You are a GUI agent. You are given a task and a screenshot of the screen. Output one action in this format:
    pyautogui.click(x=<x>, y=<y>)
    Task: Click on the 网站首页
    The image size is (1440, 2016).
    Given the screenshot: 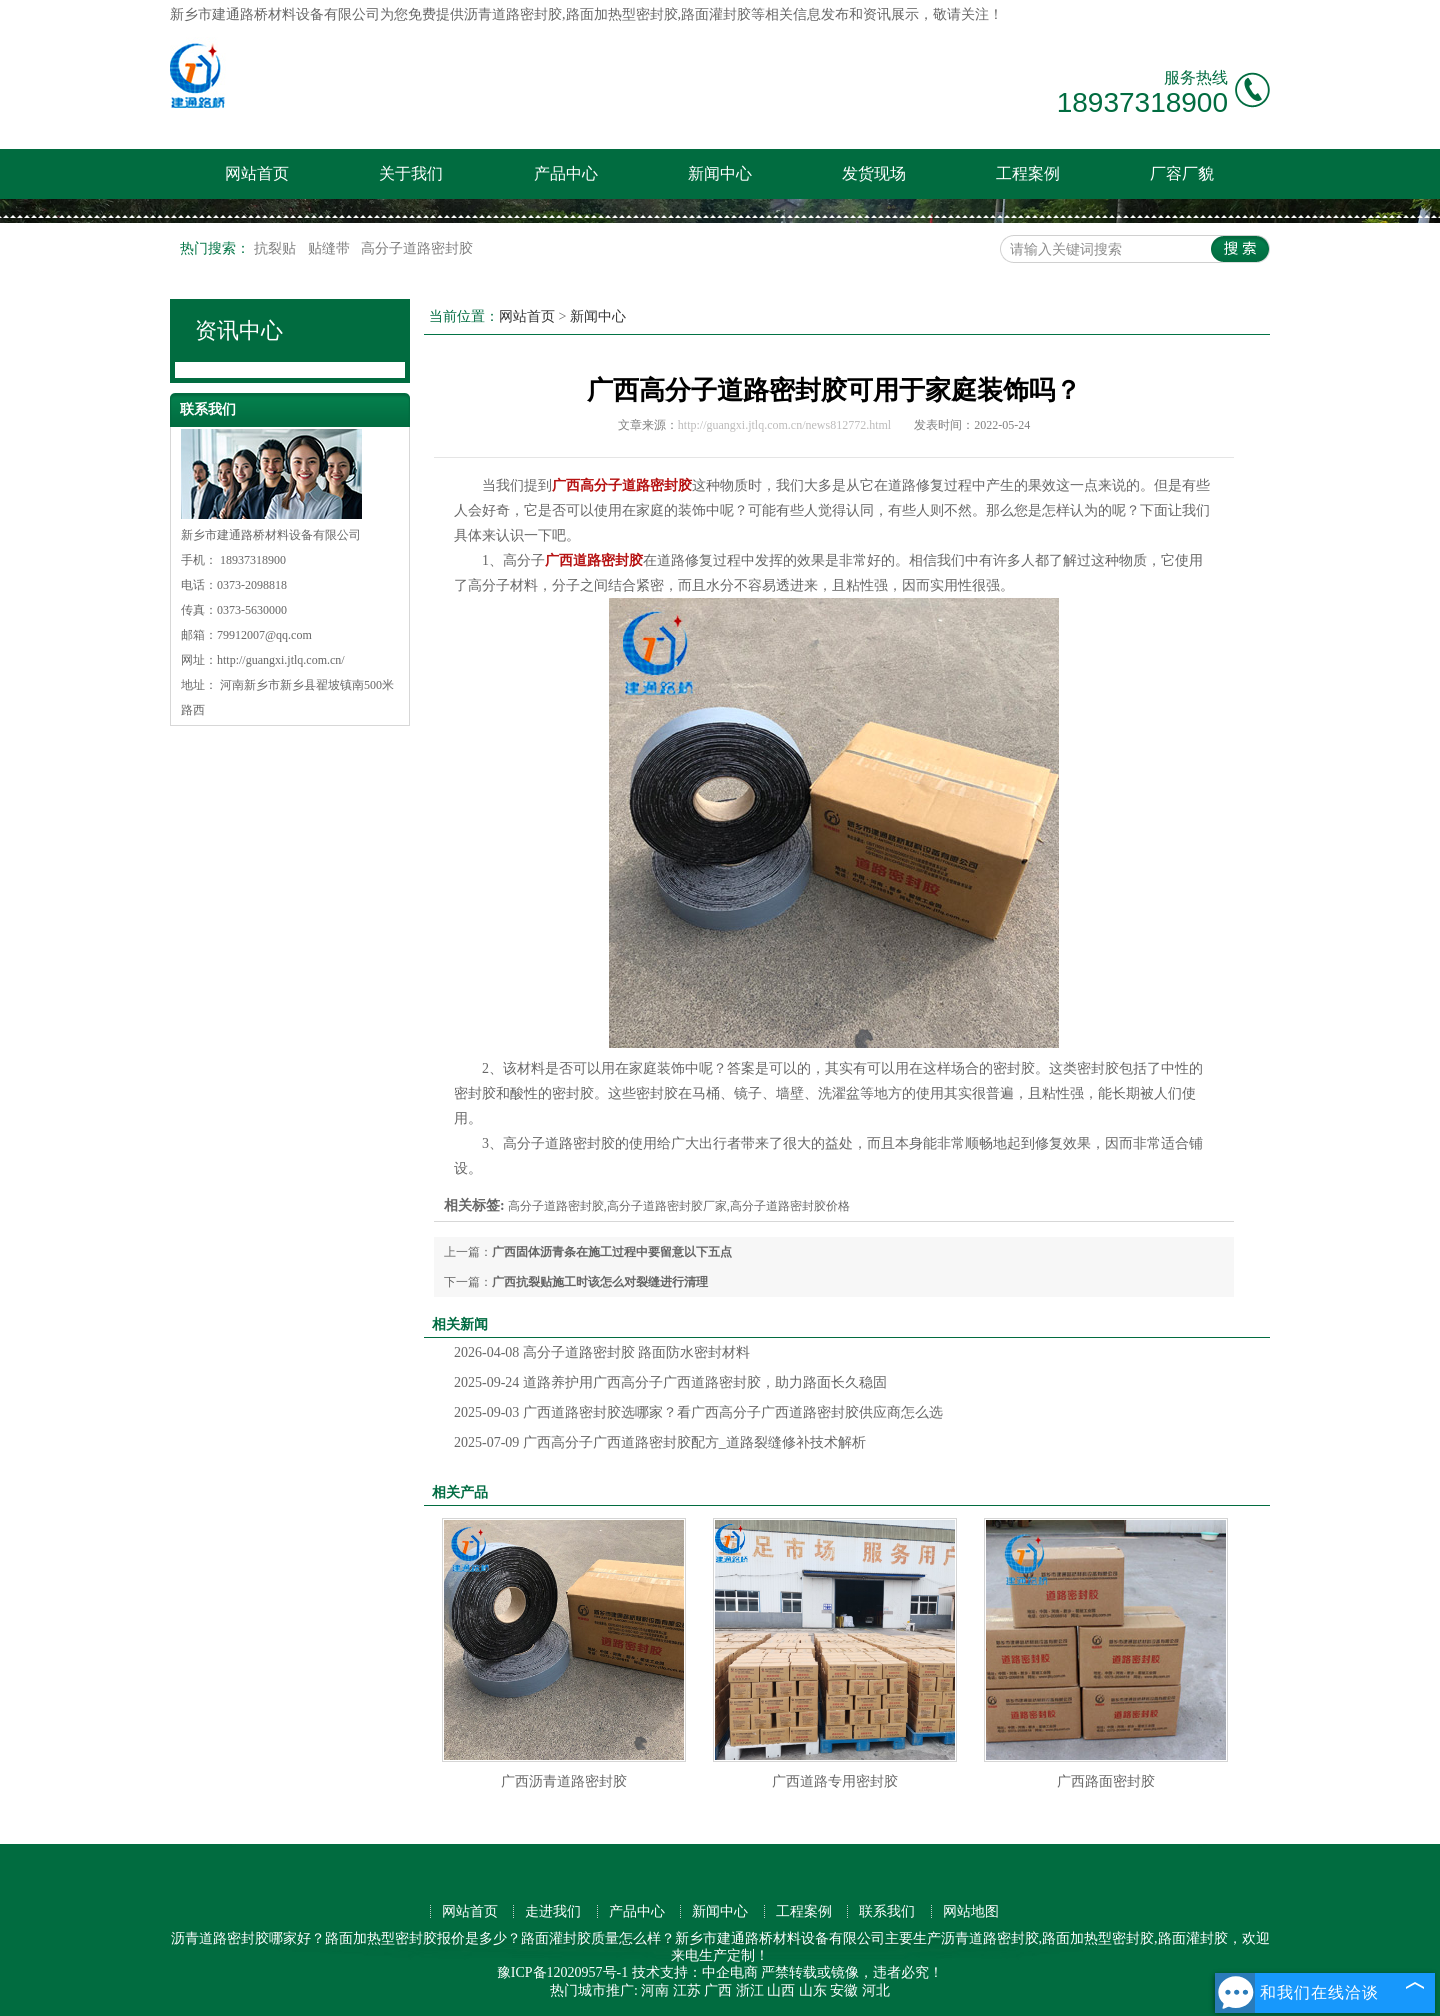 What is the action you would take?
    pyautogui.click(x=257, y=173)
    